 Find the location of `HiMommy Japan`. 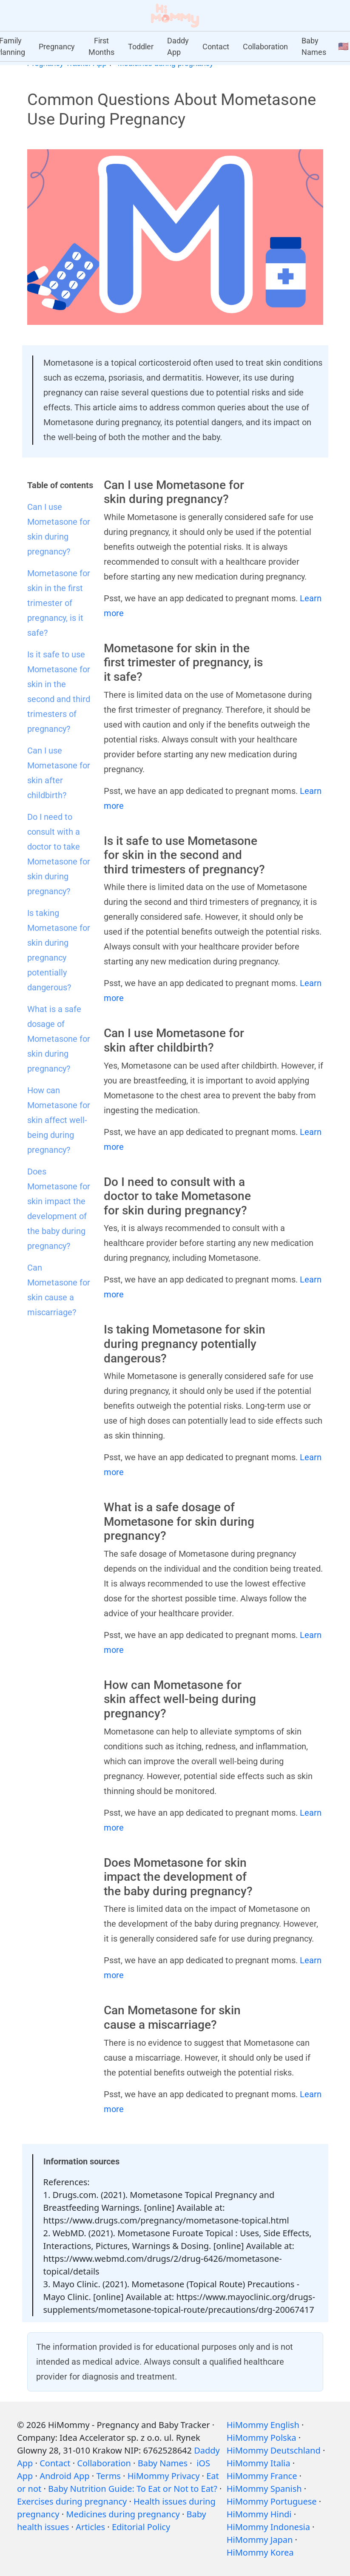

HiMommy Japan is located at coordinates (260, 2539).